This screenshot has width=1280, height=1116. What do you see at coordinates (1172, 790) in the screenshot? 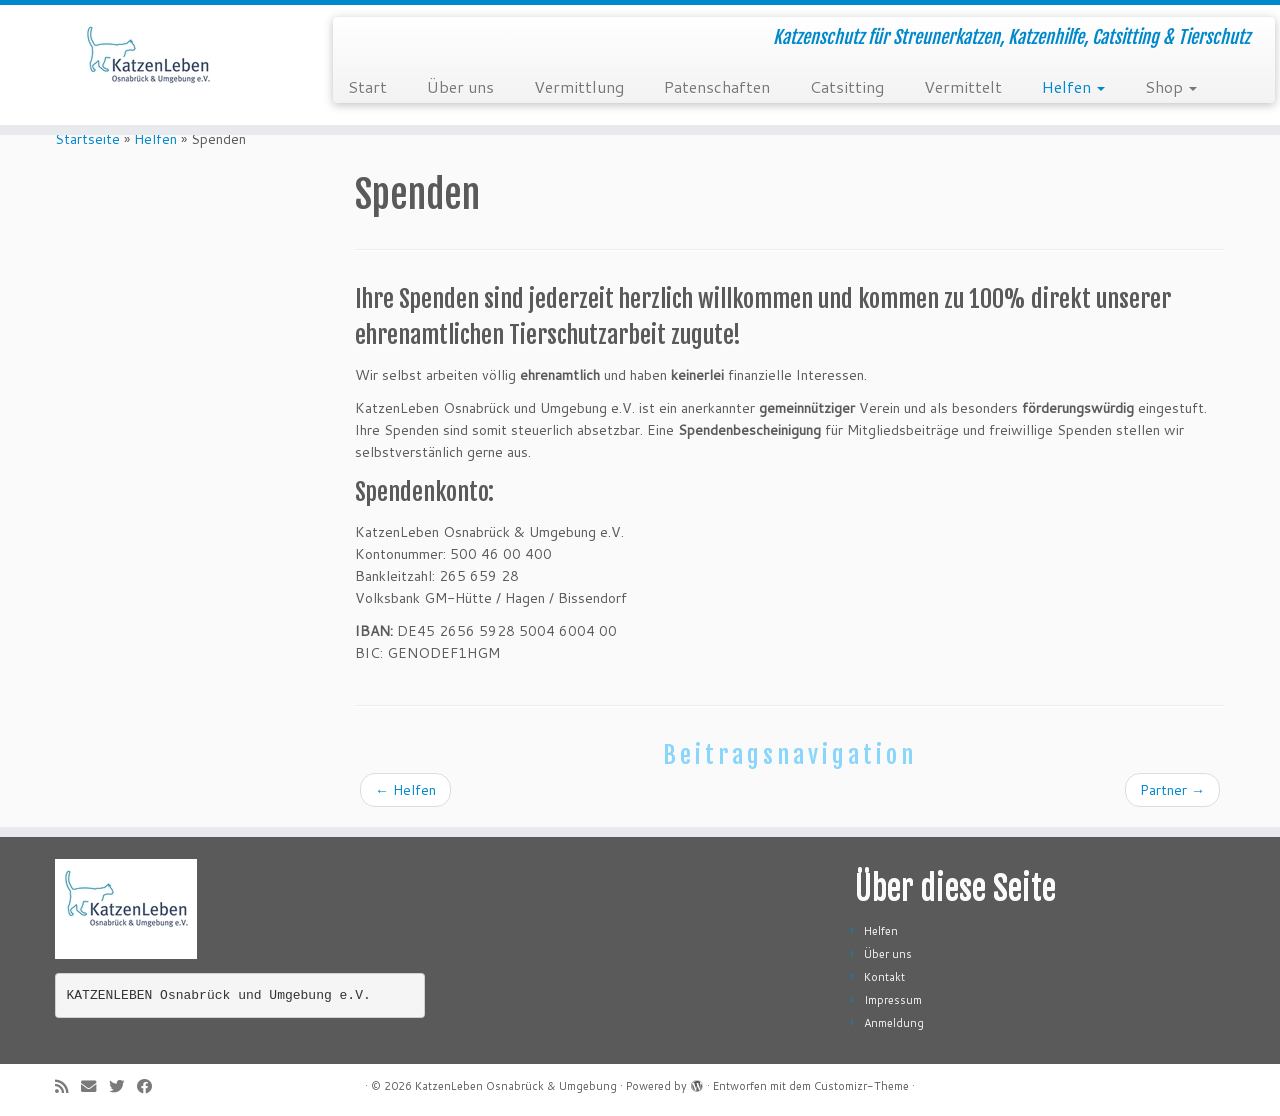
I see `Partner` at bounding box center [1172, 790].